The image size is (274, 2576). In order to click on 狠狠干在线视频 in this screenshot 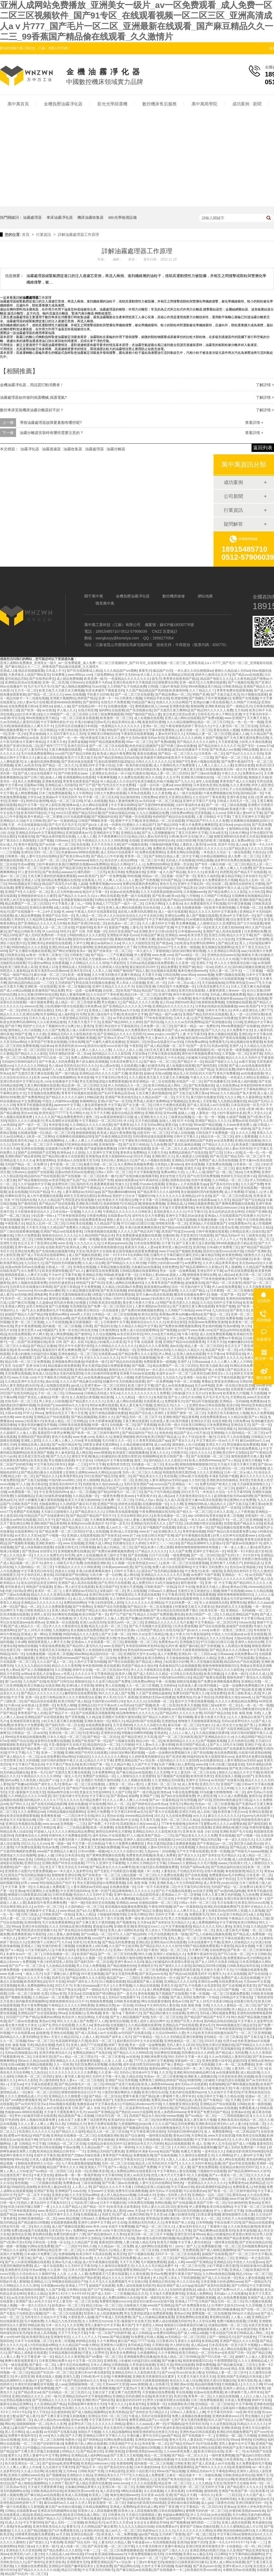, I will do `click(232, 1591)`.